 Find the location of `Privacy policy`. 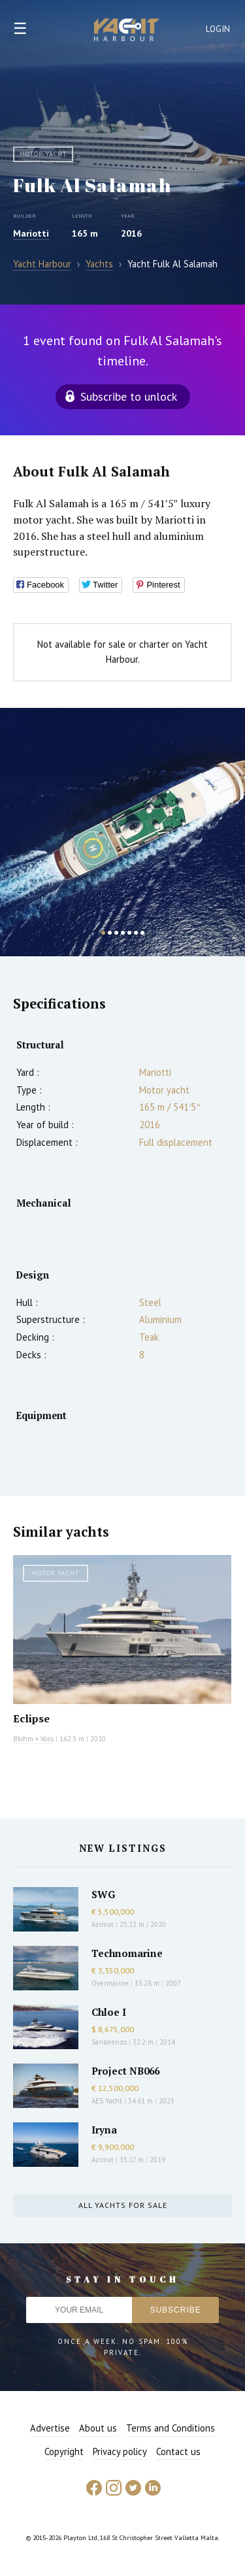

Privacy policy is located at coordinates (120, 2451).